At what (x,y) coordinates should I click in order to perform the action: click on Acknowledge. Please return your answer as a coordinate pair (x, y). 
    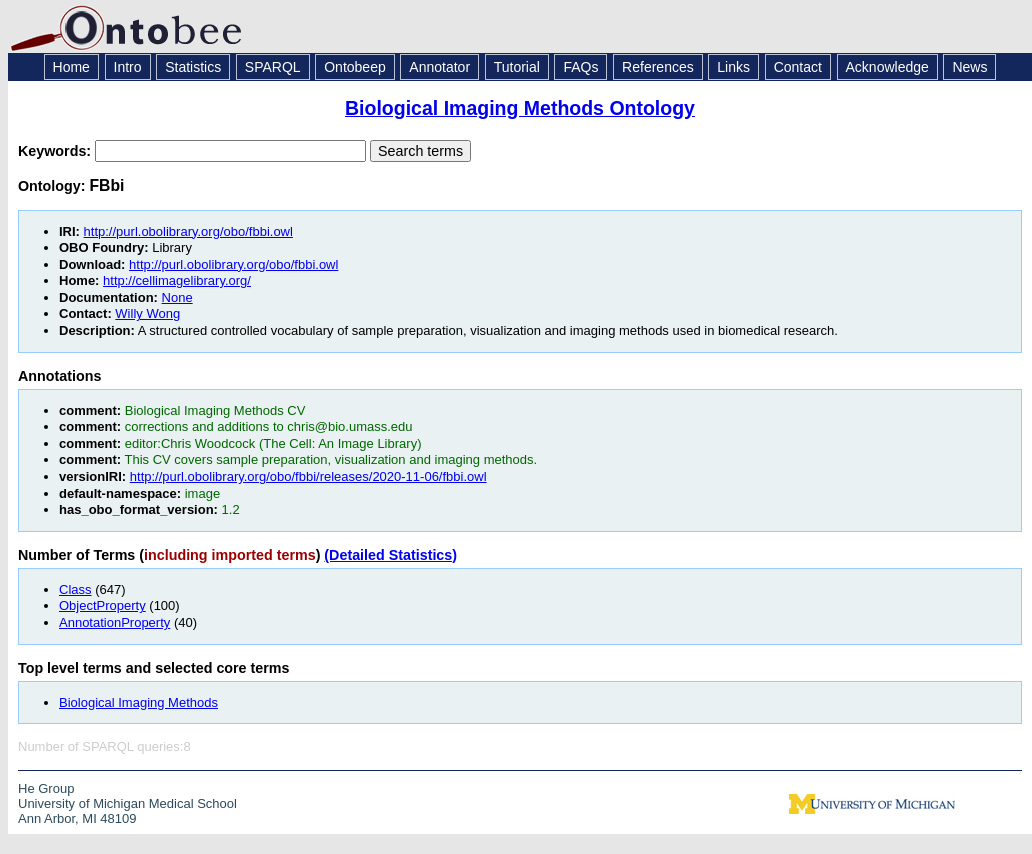
    Looking at the image, I should click on (887, 67).